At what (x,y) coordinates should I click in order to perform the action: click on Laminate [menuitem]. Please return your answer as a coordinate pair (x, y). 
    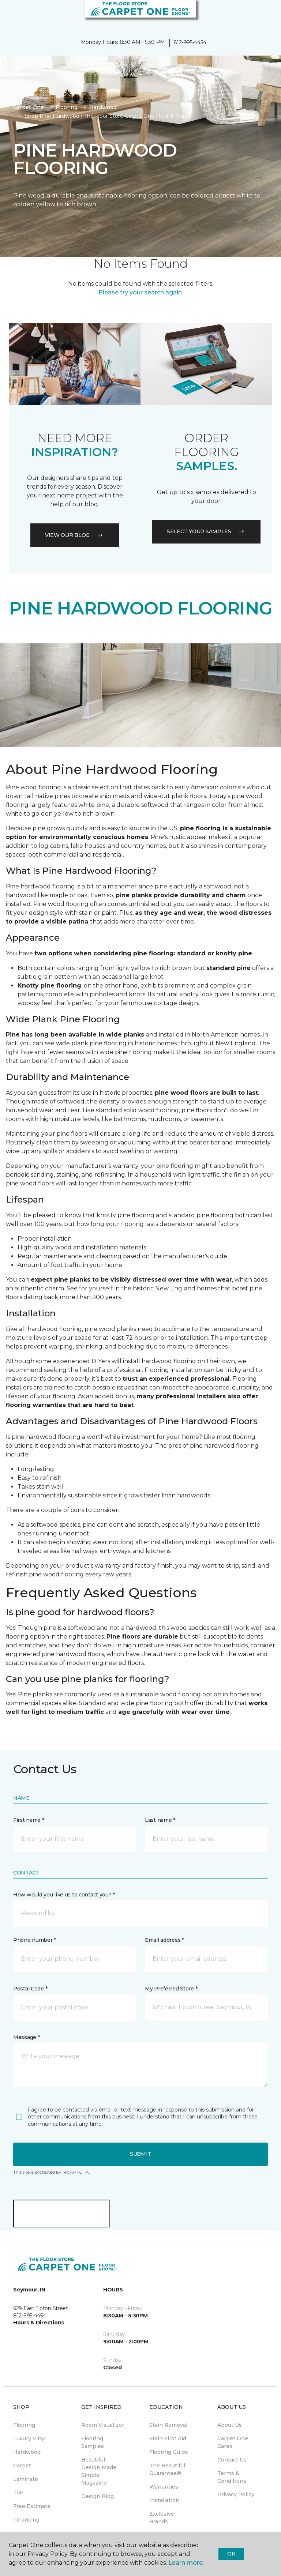
    Looking at the image, I should click on (25, 2479).